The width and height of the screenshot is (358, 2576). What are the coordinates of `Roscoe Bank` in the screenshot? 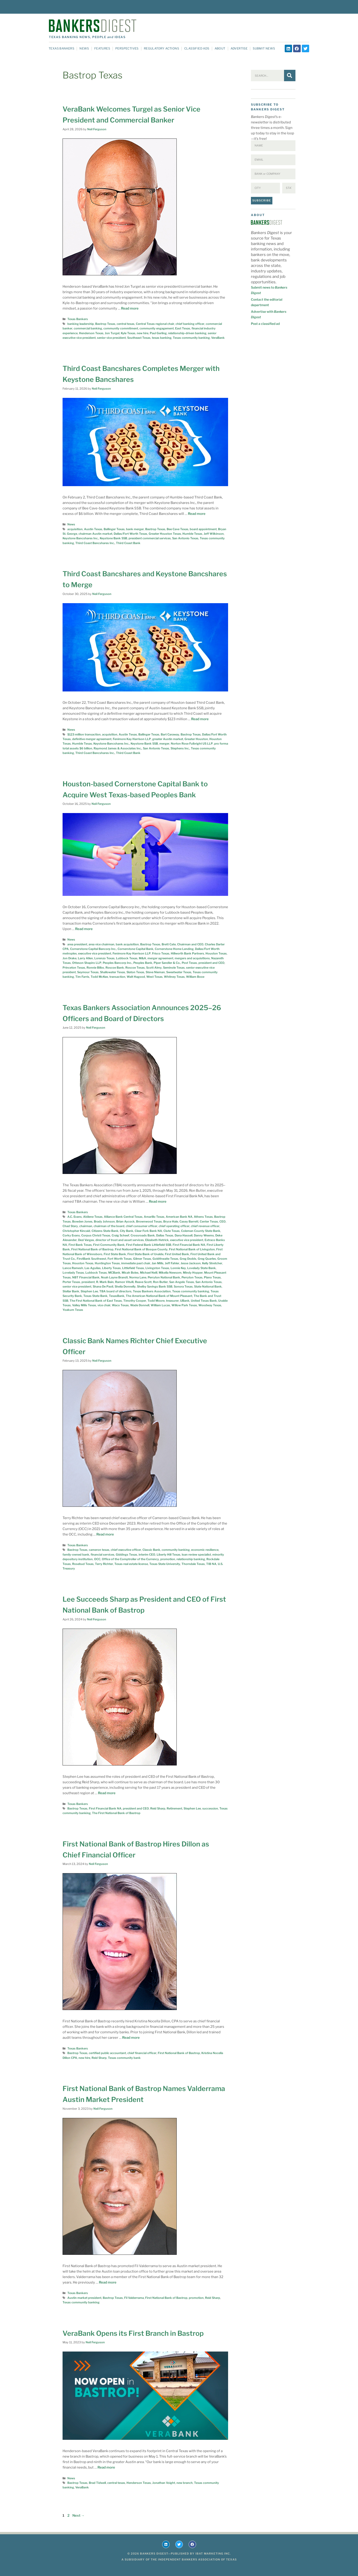 It's located at (114, 967).